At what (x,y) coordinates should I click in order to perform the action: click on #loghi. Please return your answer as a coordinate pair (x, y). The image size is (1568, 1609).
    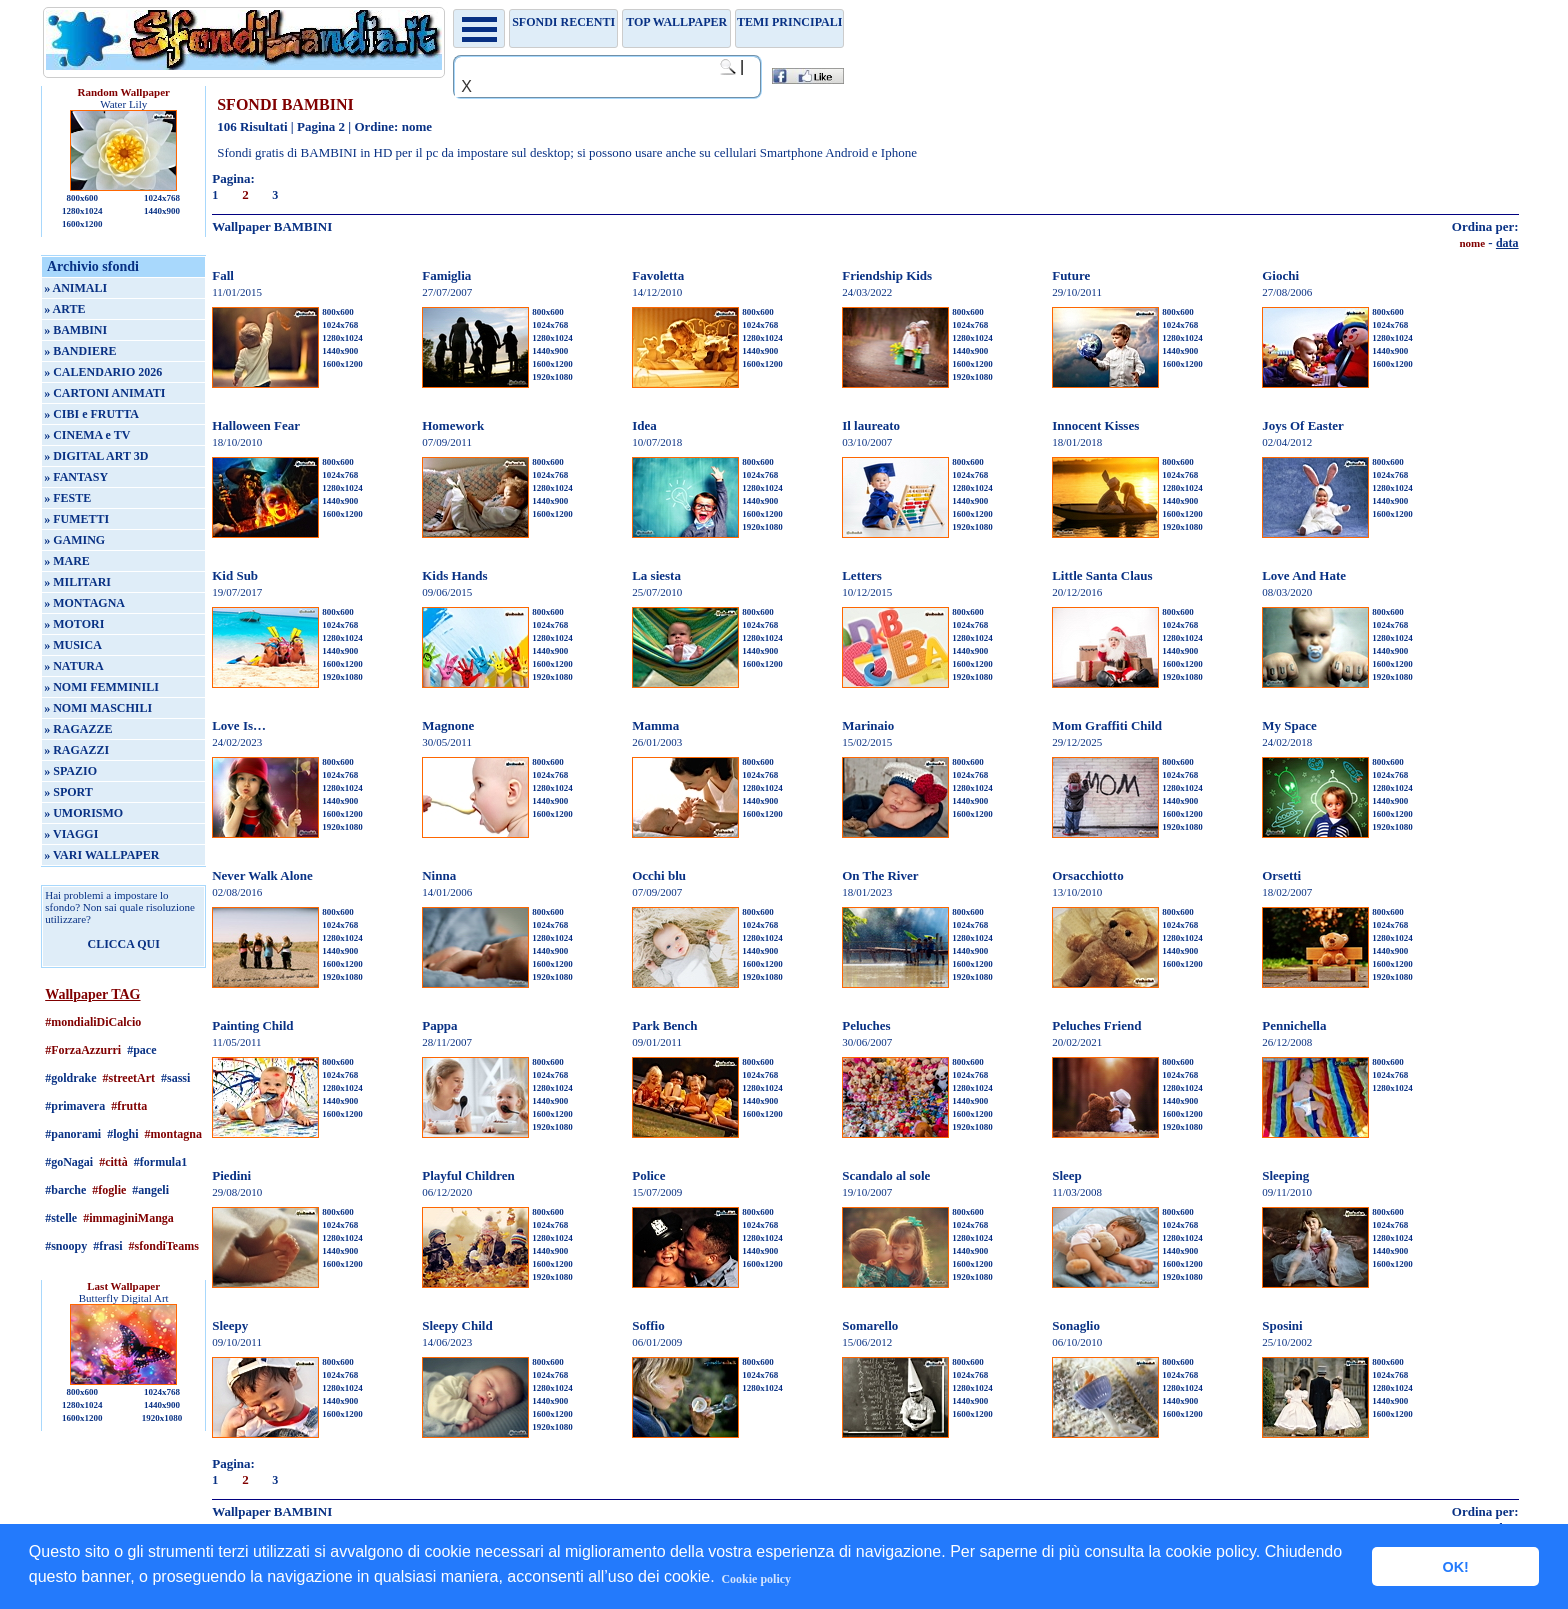
    Looking at the image, I should click on (122, 1134).